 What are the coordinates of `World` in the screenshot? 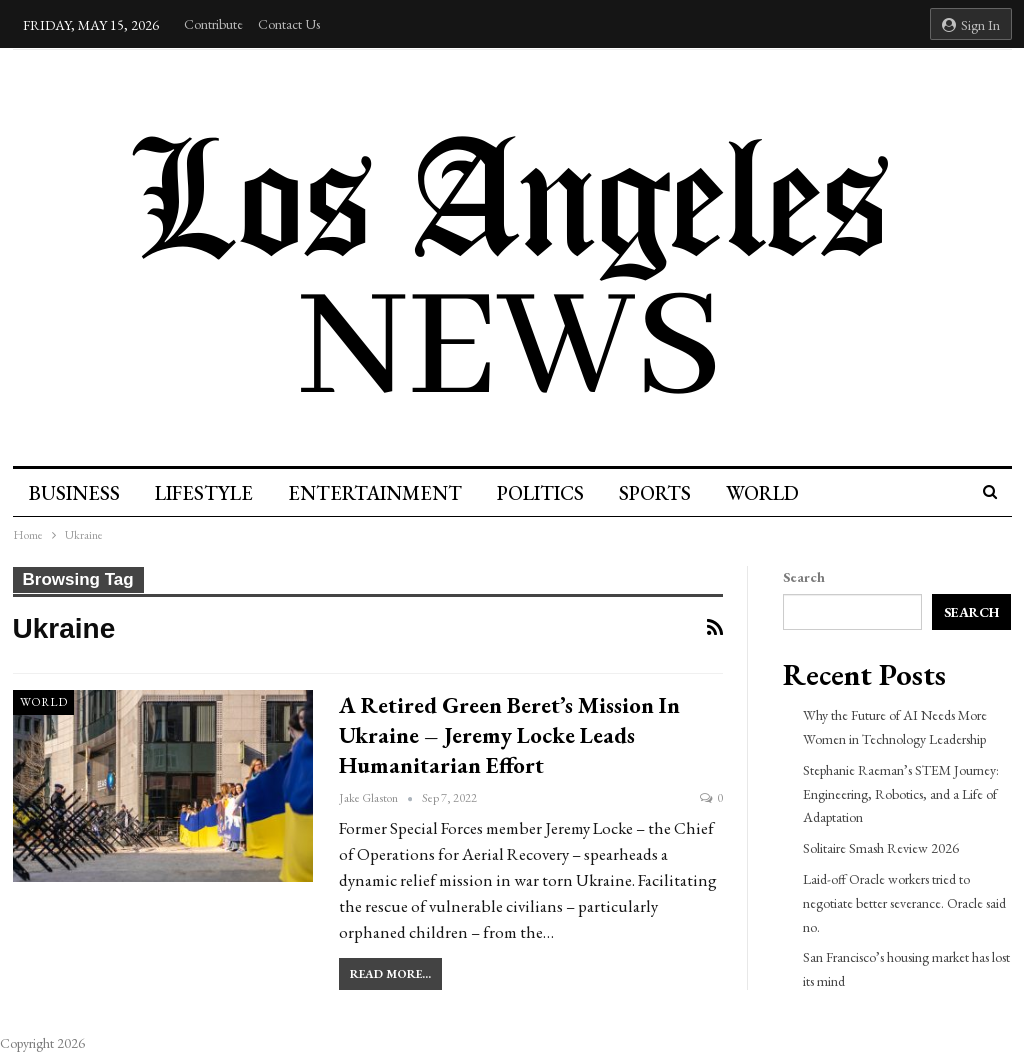 It's located at (762, 493).